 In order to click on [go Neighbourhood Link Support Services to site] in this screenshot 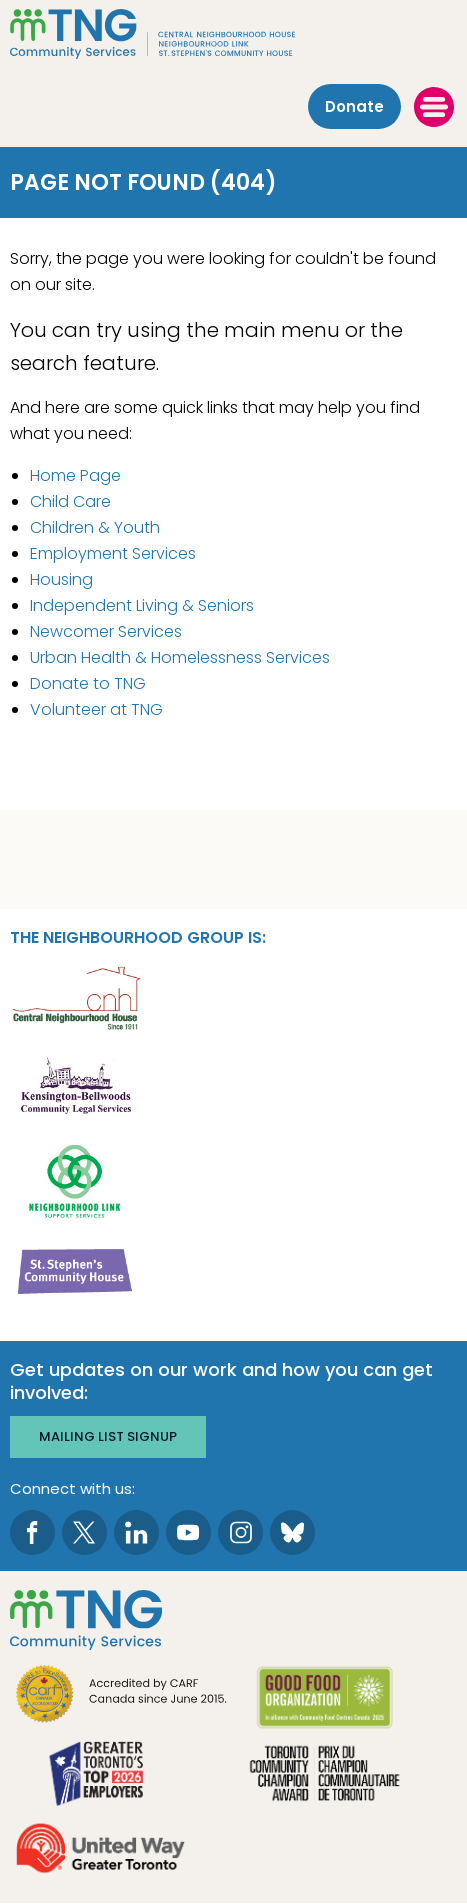, I will do `click(75, 1179)`.